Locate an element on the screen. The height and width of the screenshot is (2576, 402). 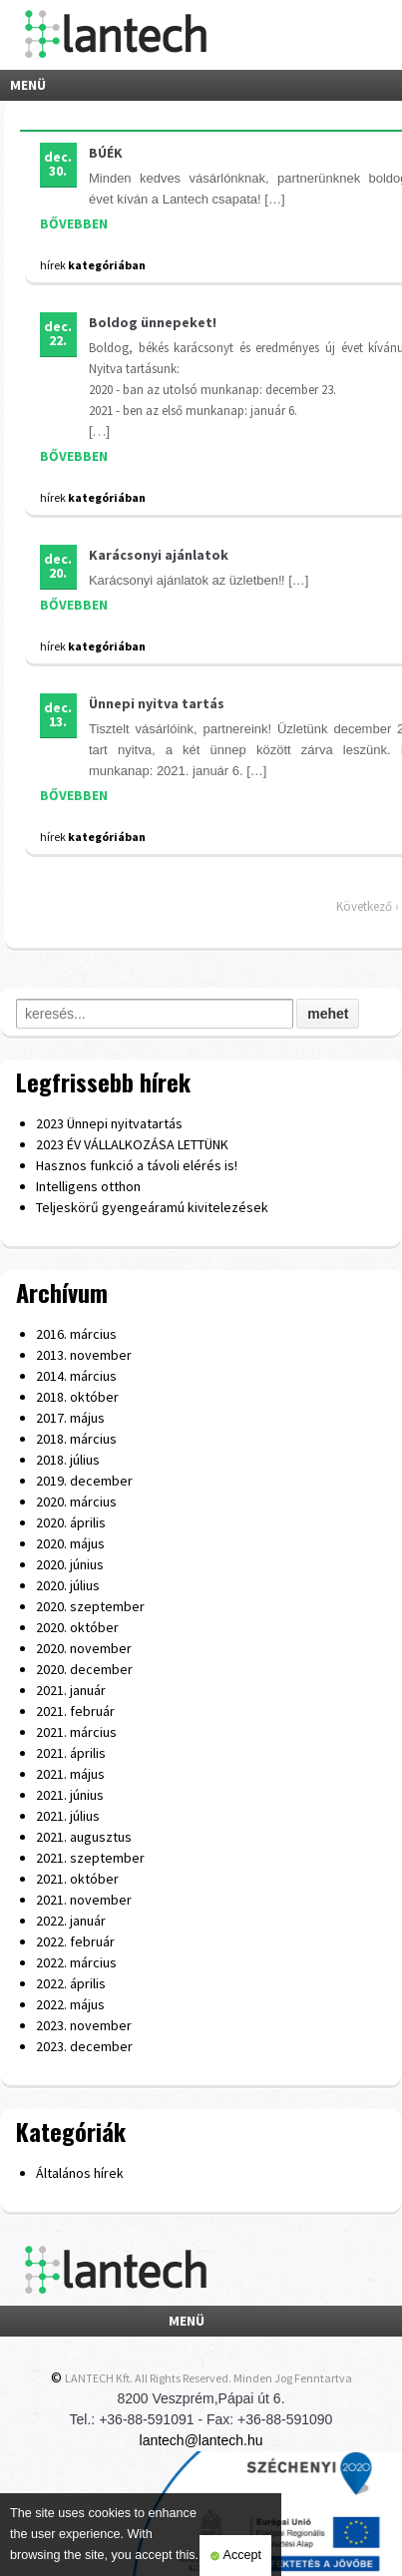
2019. december is located at coordinates (84, 1481).